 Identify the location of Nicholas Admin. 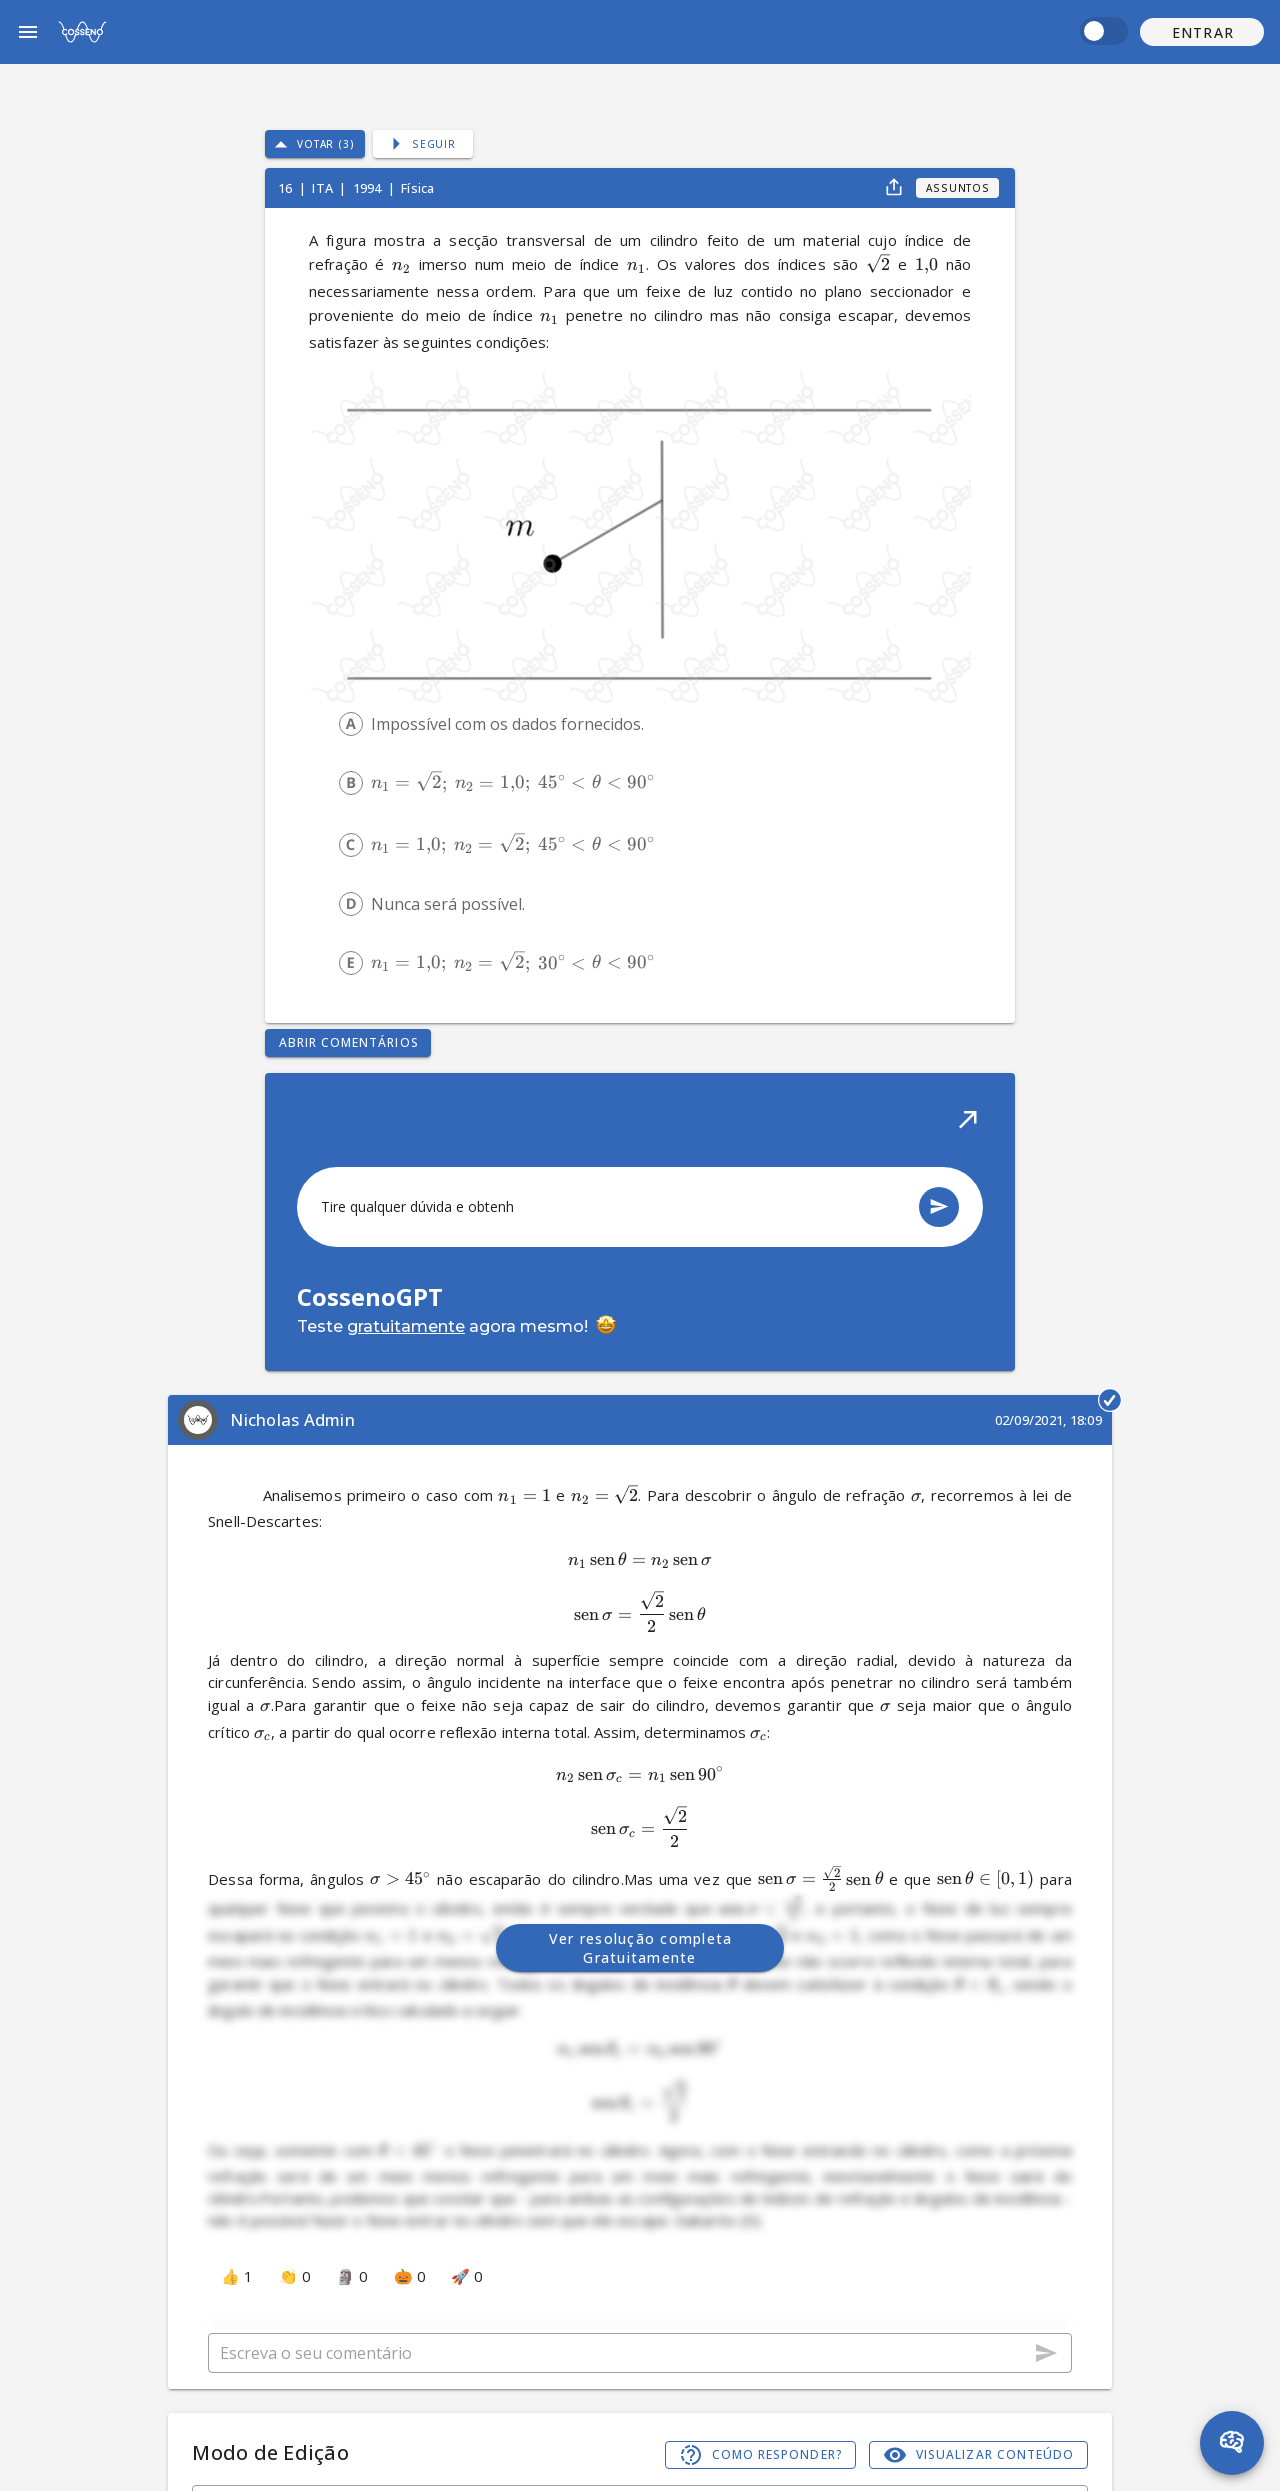
(292, 1419).